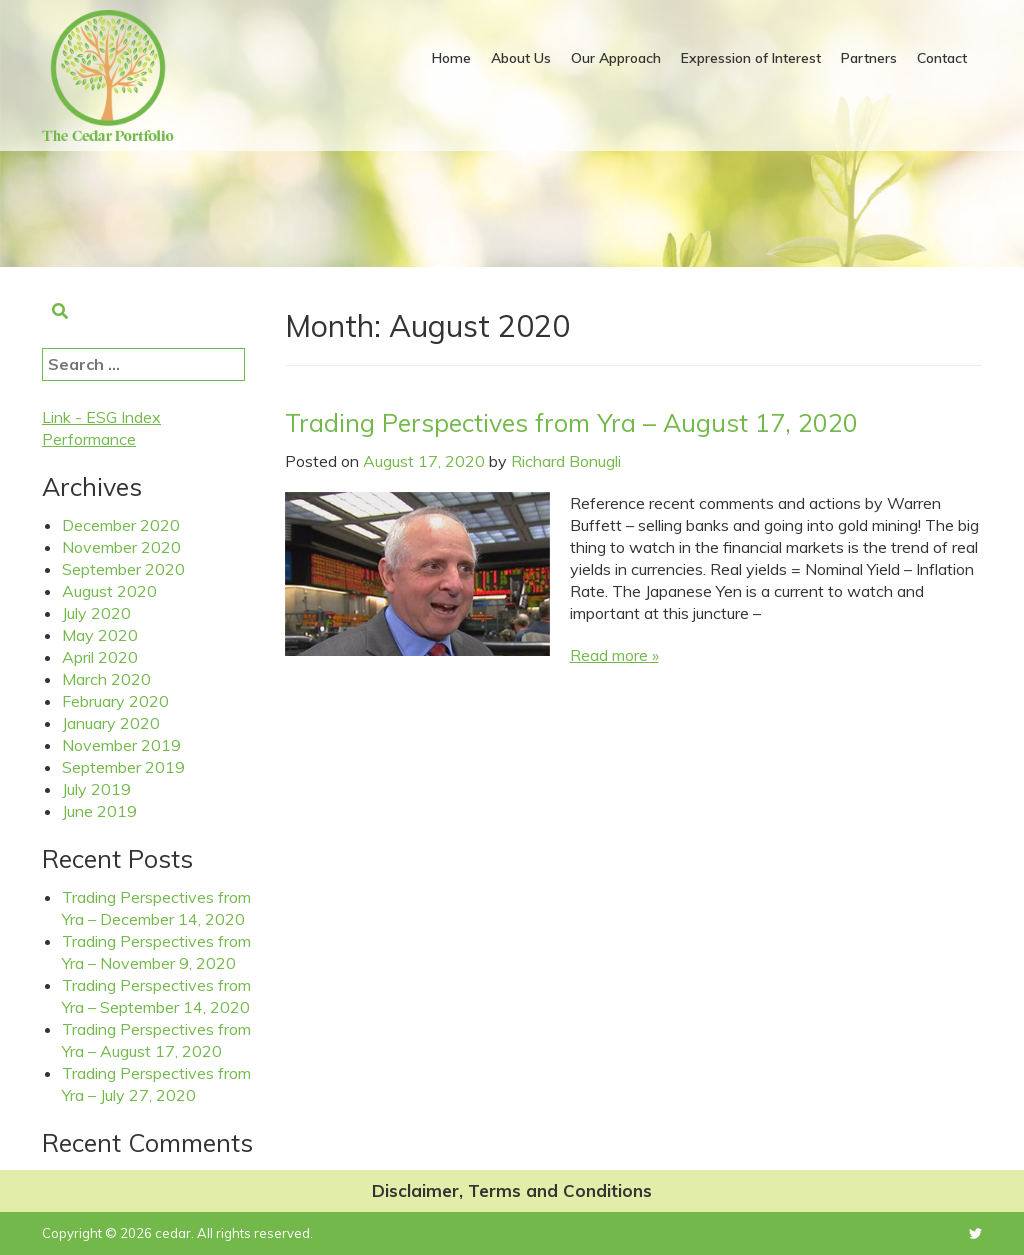 The image size is (1024, 1255). Describe the element at coordinates (106, 679) in the screenshot. I see `March 2020` at that location.